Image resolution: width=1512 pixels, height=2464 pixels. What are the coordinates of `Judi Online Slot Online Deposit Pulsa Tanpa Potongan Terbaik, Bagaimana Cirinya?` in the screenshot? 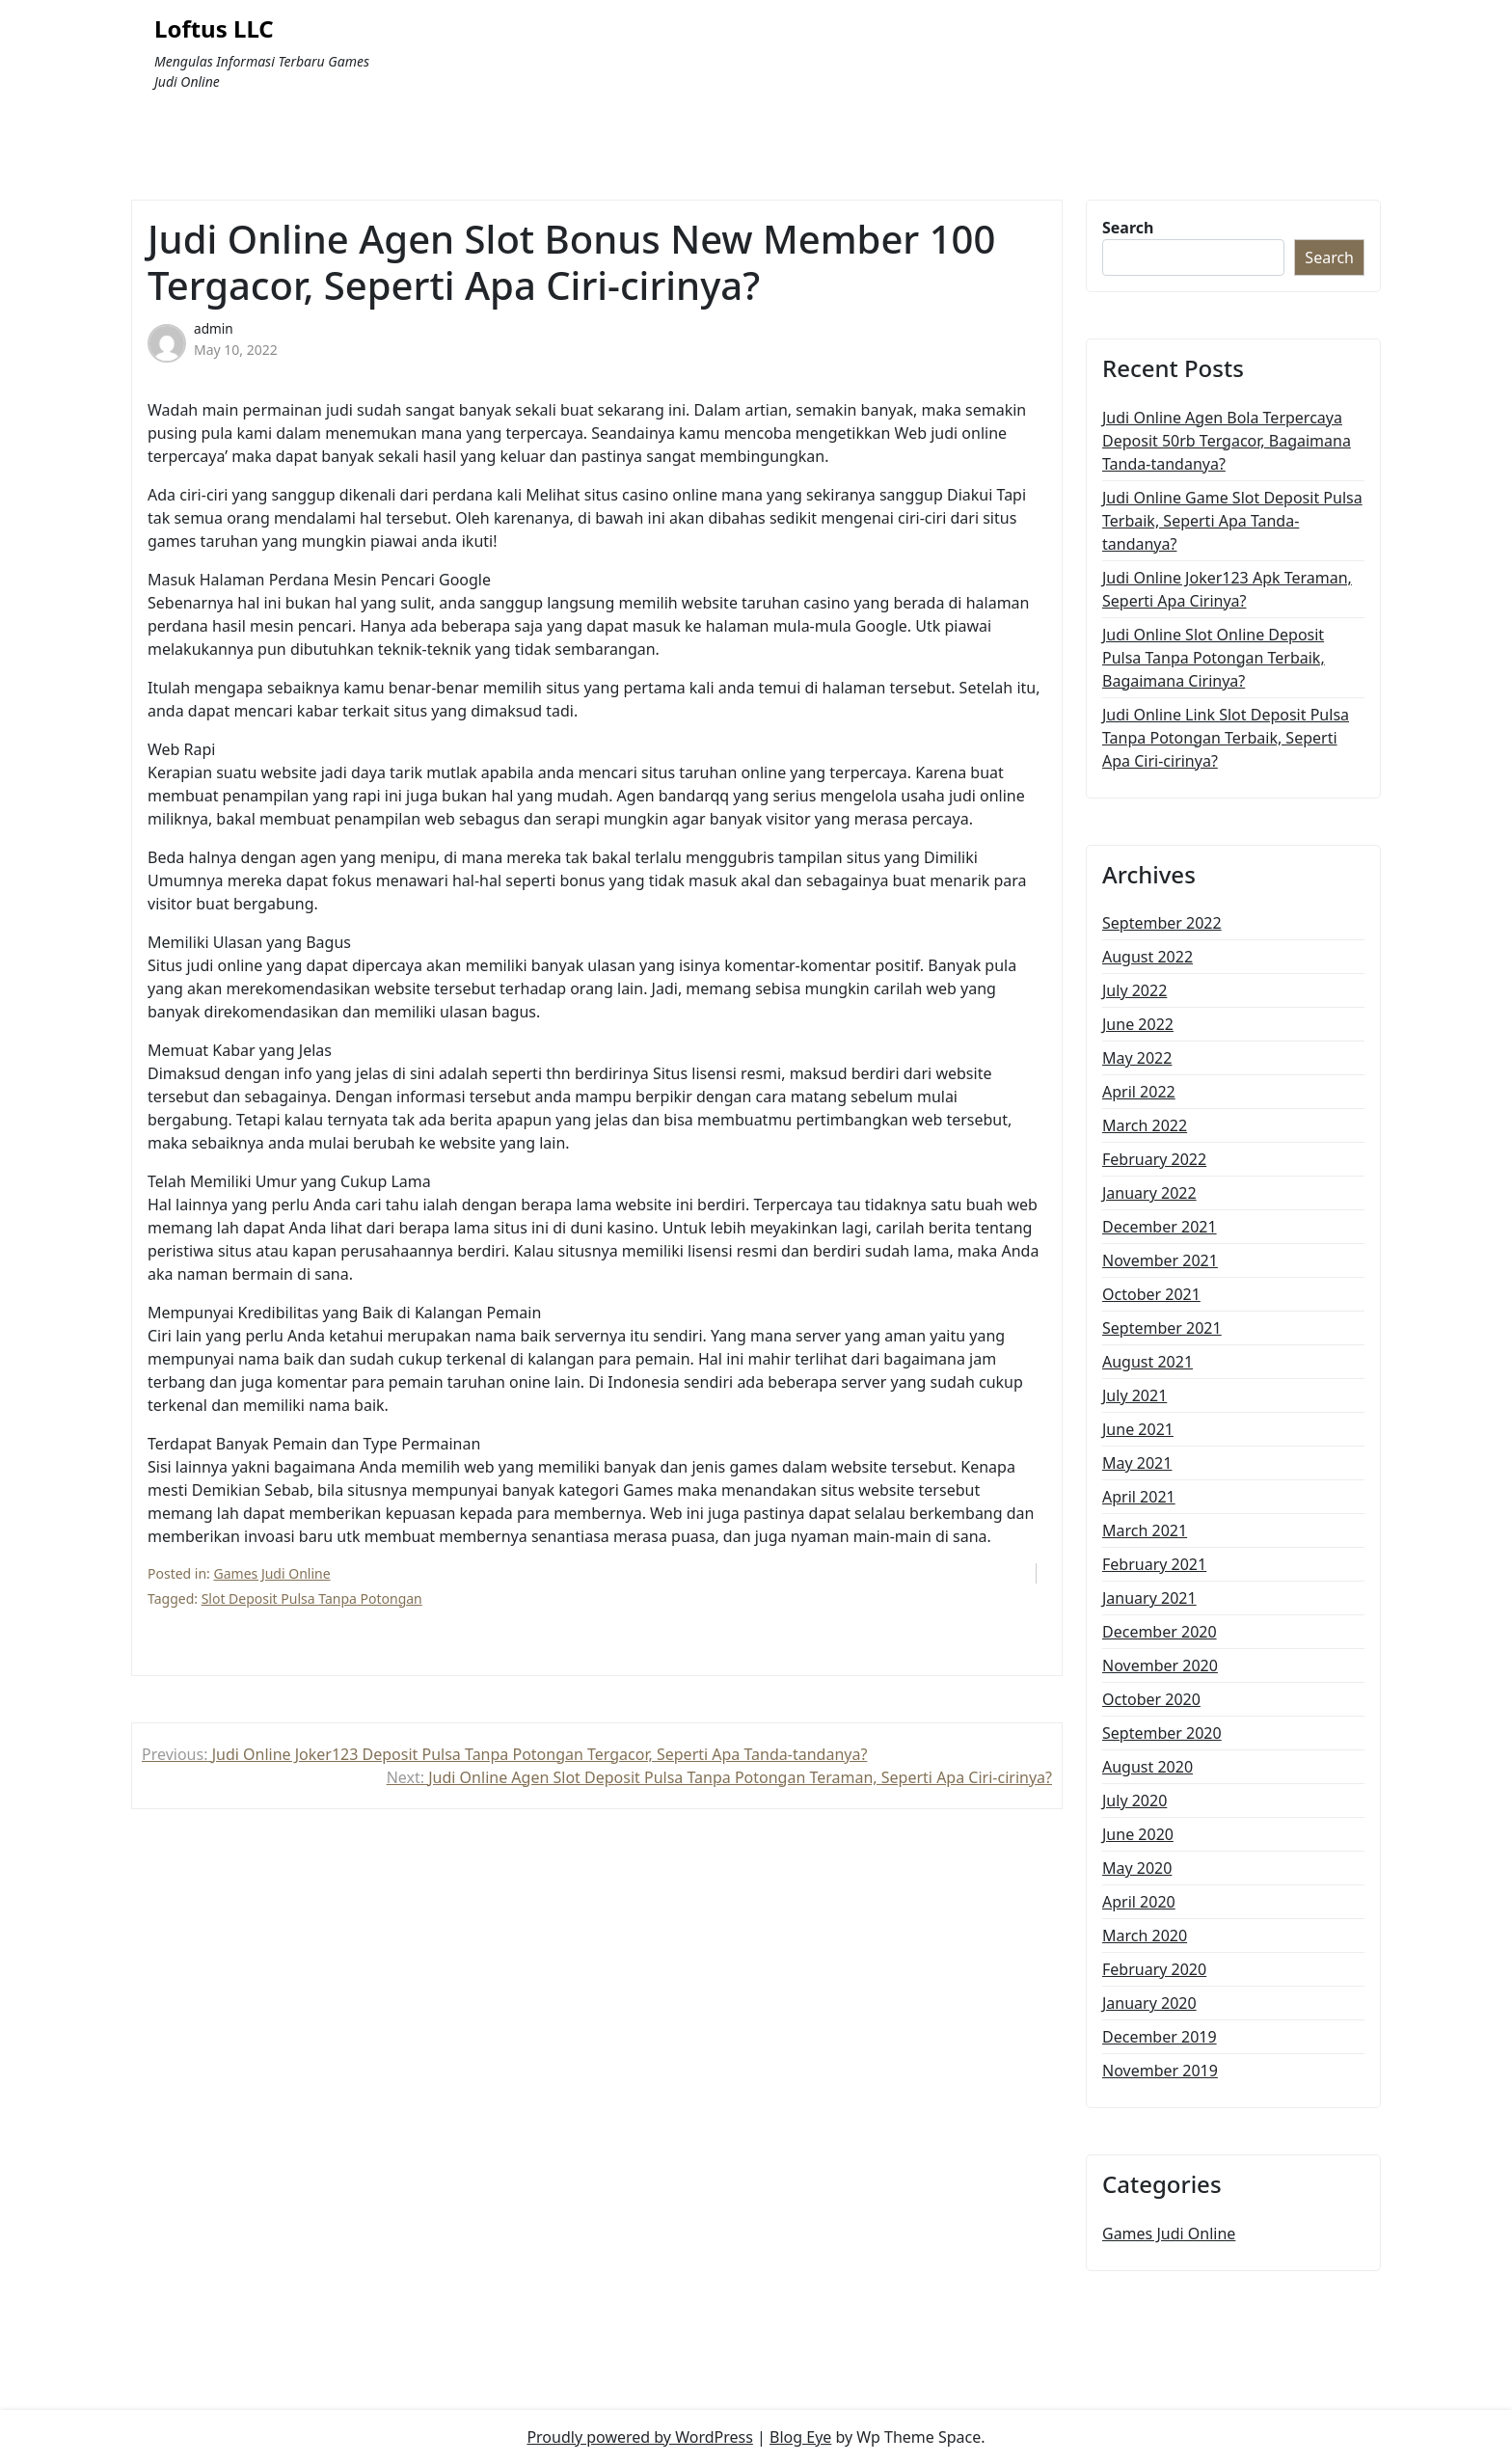 It's located at (1213, 657).